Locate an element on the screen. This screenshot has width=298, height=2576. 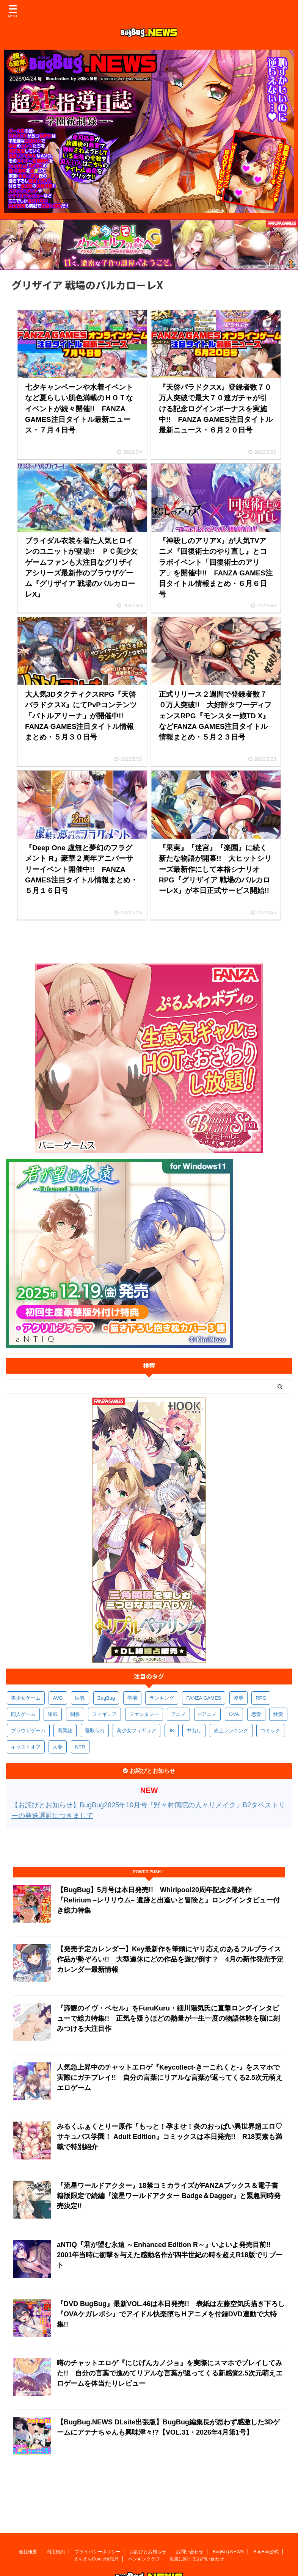
お詫びとお知らせ is located at coordinates (148, 2517).